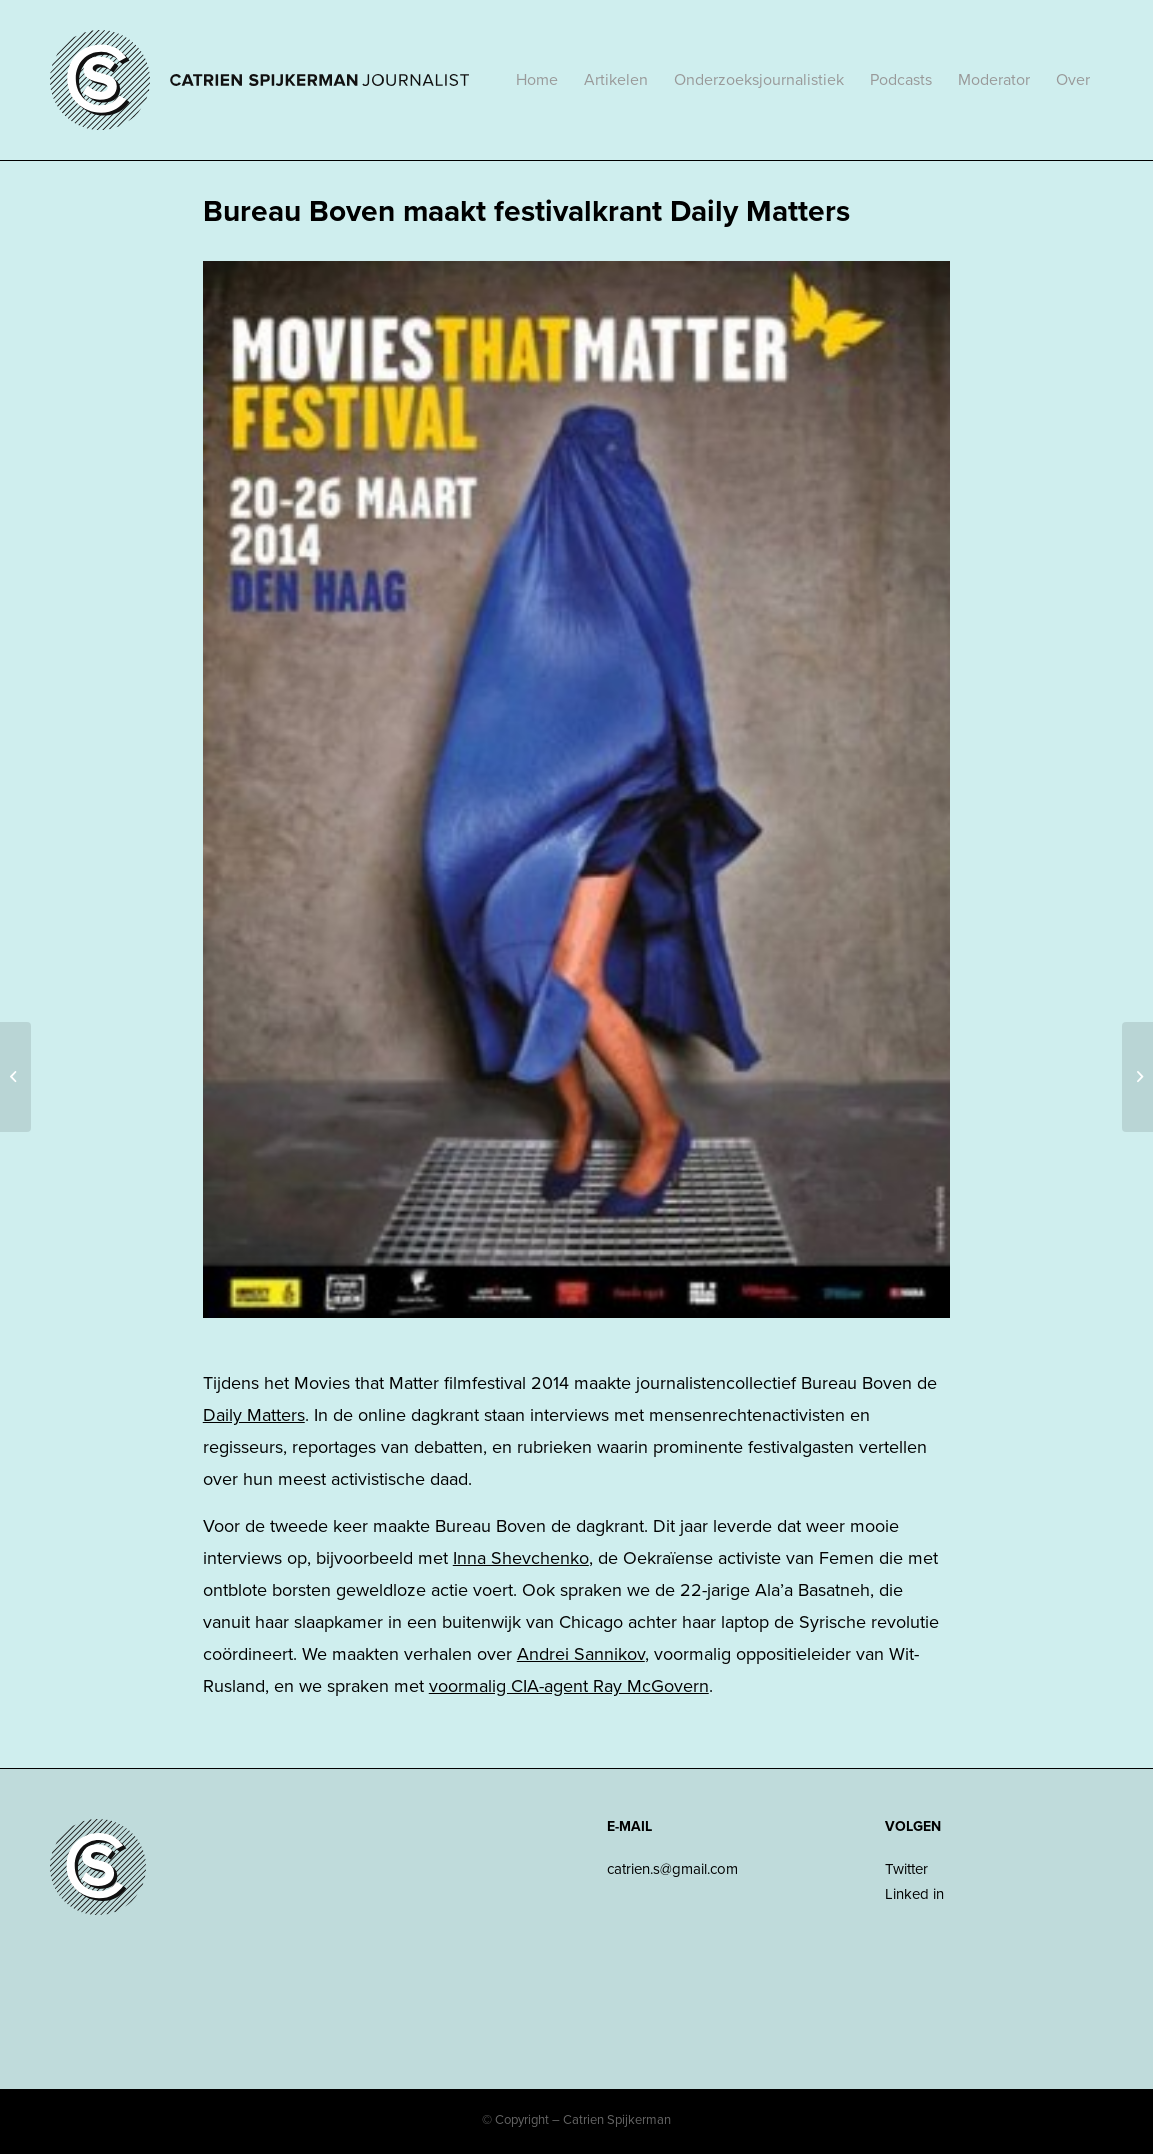  Describe the element at coordinates (254, 1415) in the screenshot. I see `Daily Matters` at that location.